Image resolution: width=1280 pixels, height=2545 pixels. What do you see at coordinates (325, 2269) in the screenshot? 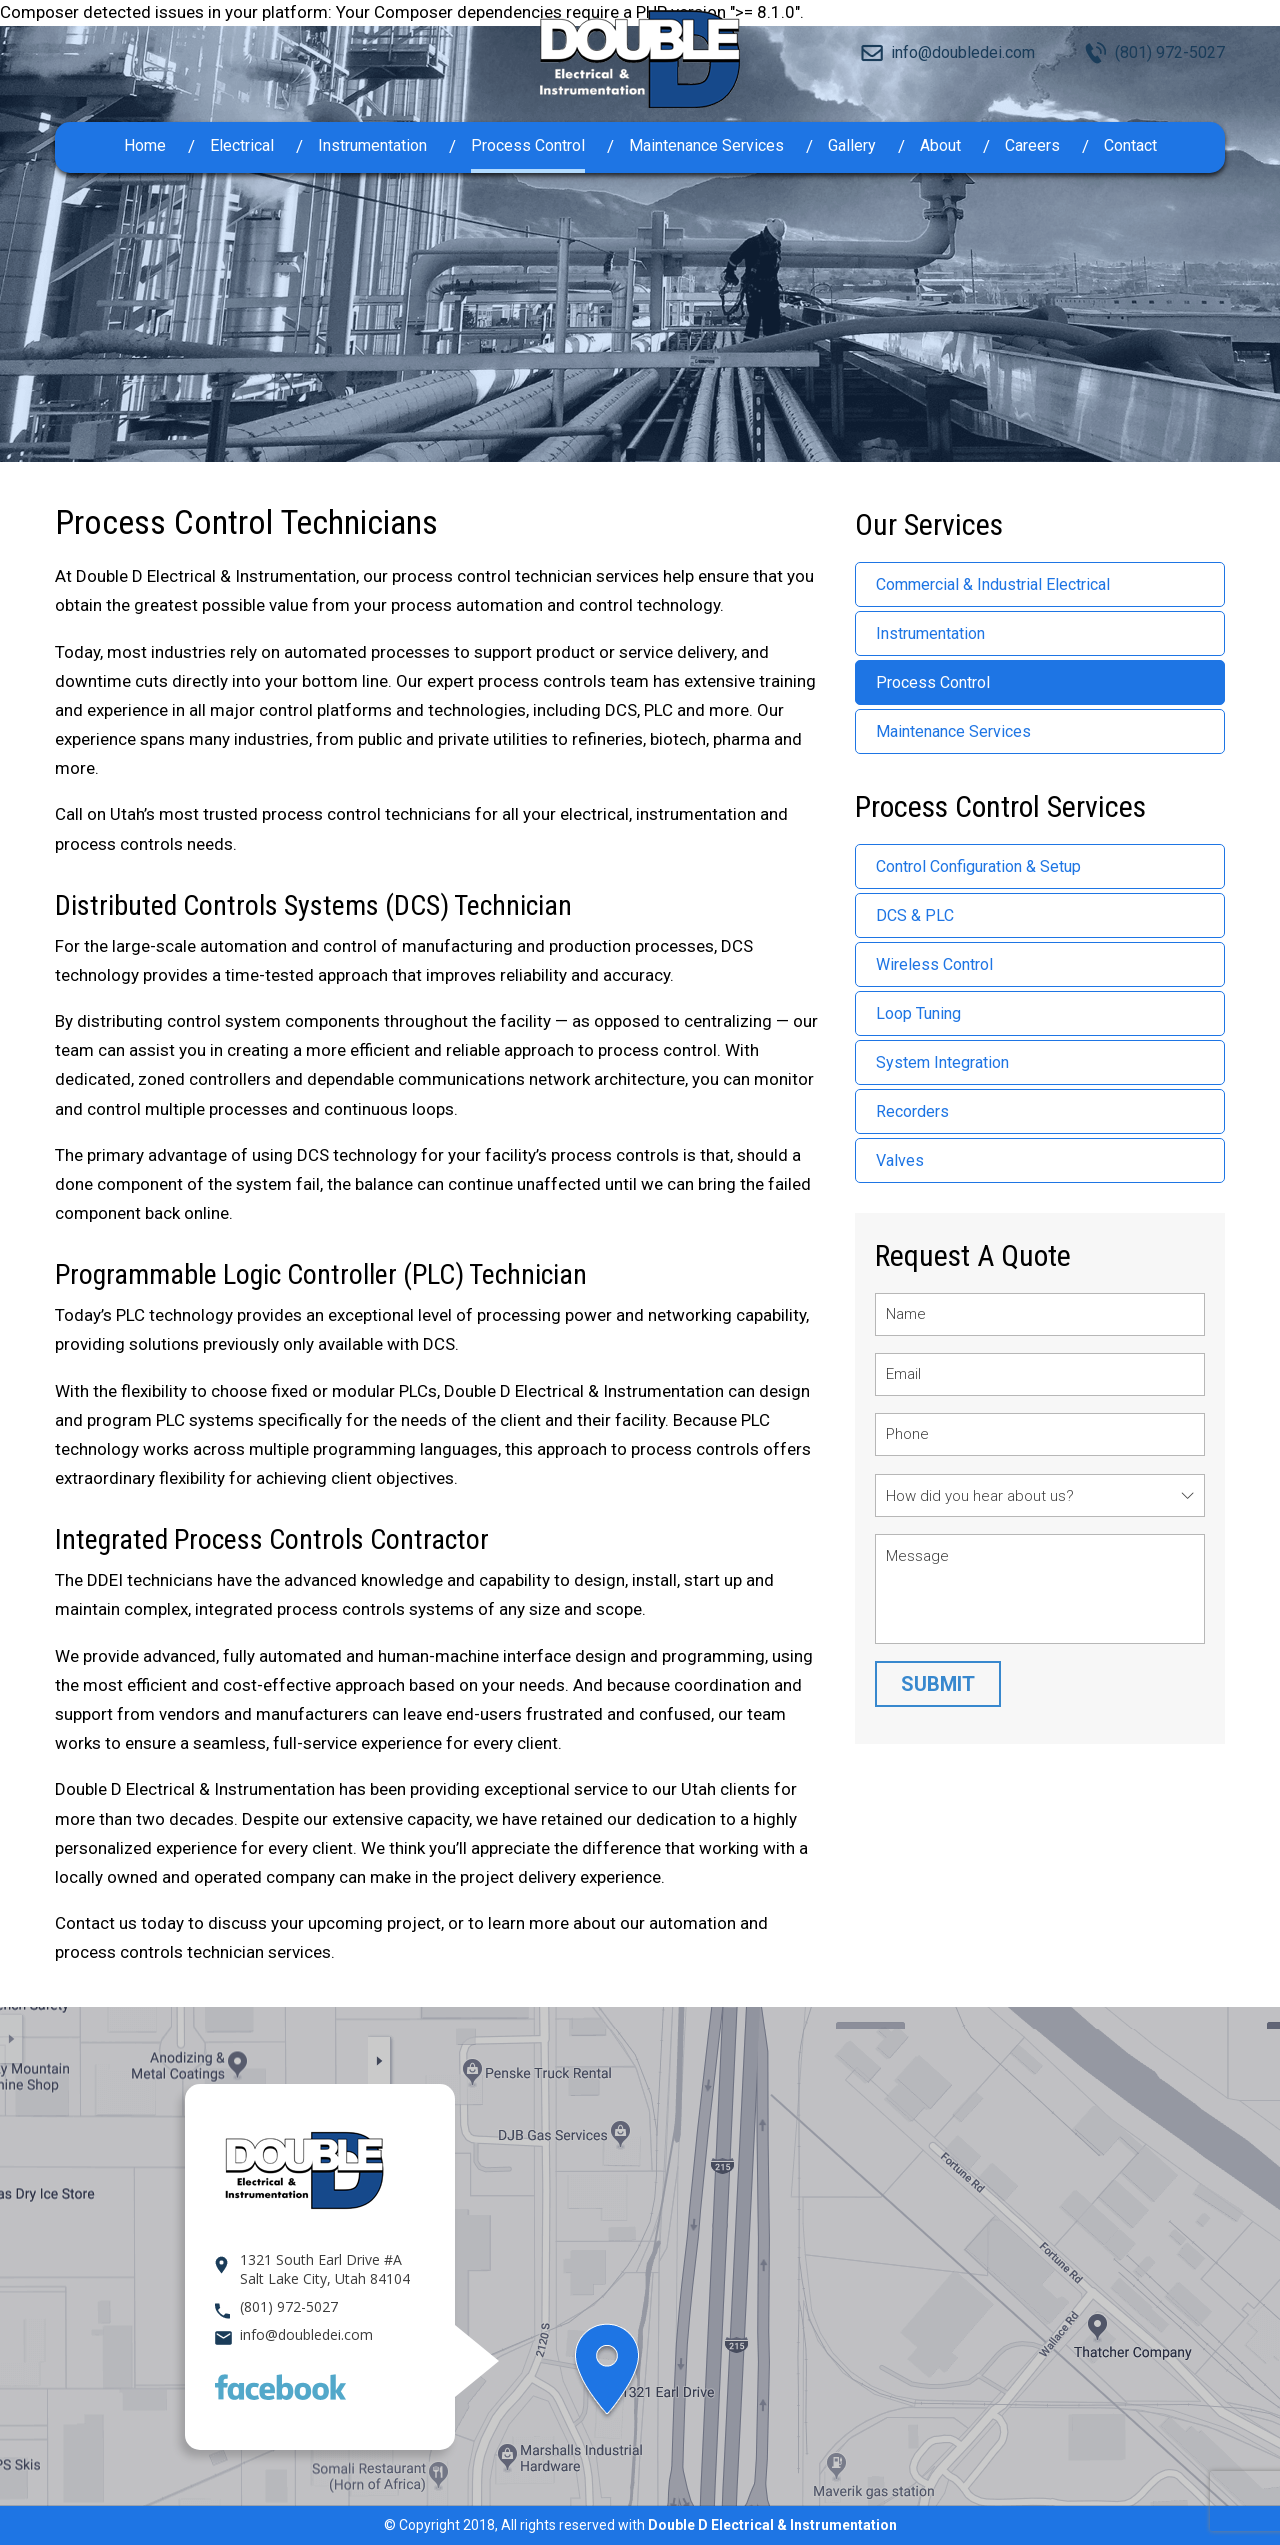
I see `1321 South Earl Drive #A Salt Lake City, Utah 84104` at bounding box center [325, 2269].